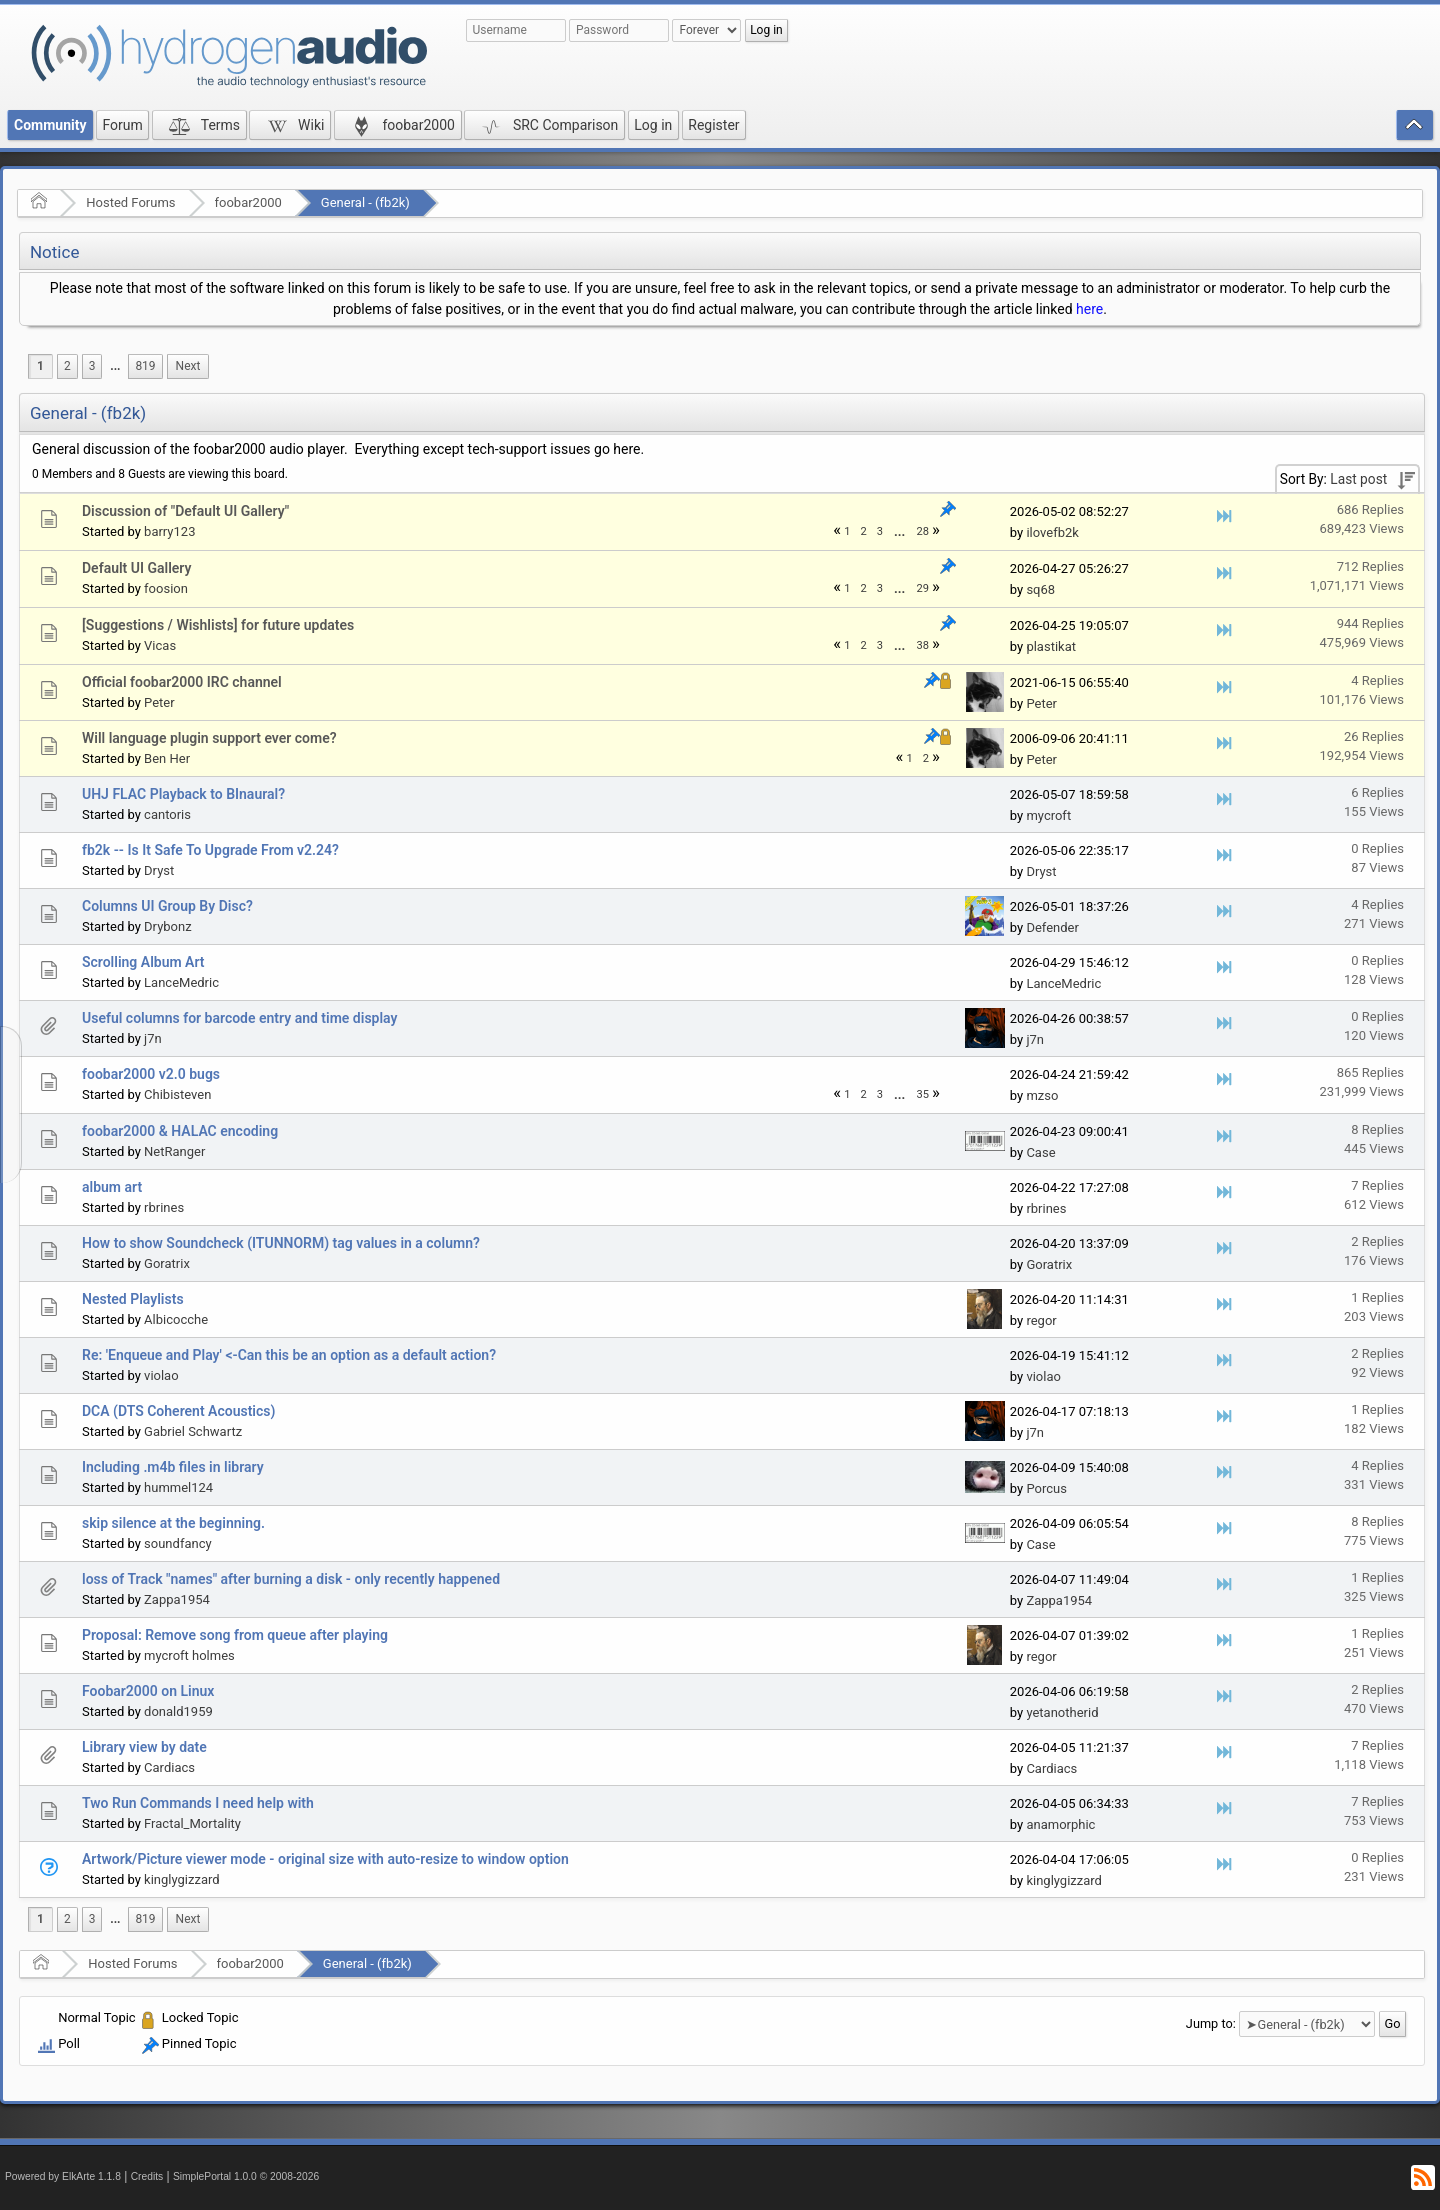 Image resolution: width=1440 pixels, height=2210 pixels. Describe the element at coordinates (168, 926) in the screenshot. I see `Drybonz` at that location.